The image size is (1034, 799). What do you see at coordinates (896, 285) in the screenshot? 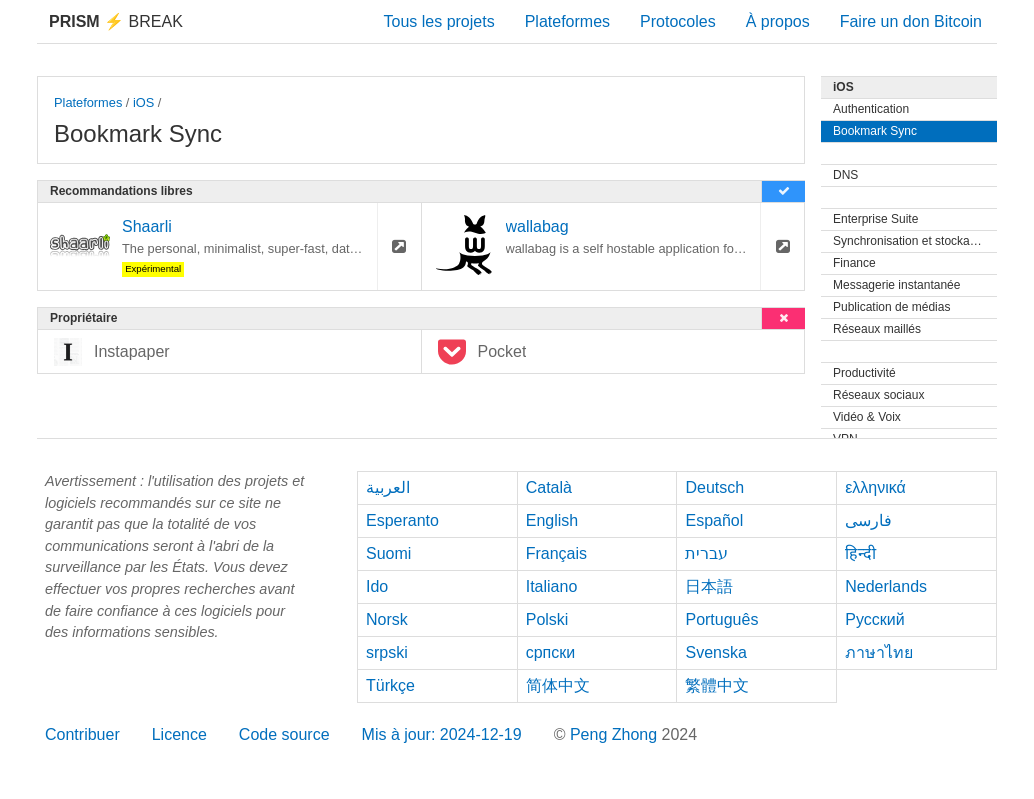
I see `Messagerie instantanée` at bounding box center [896, 285].